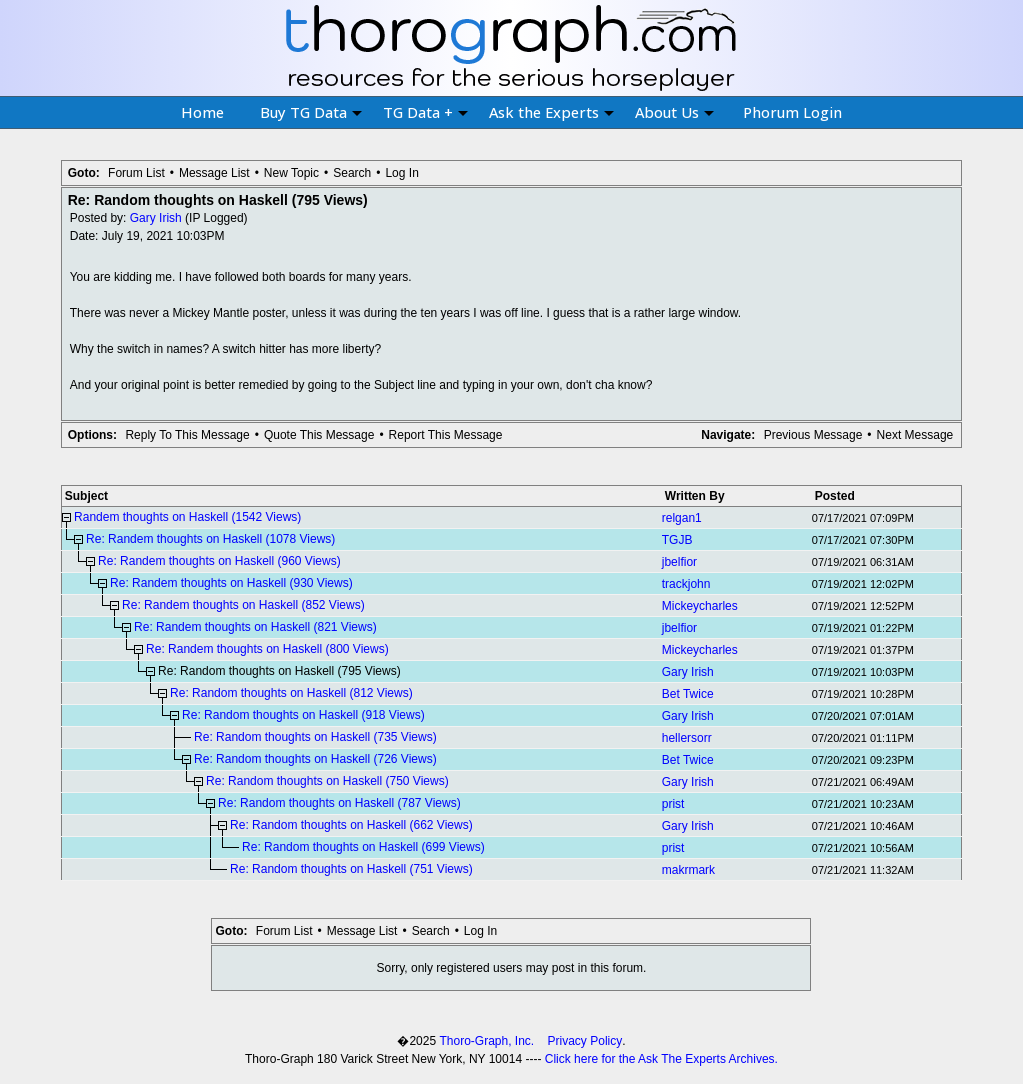 The width and height of the screenshot is (1023, 1084). What do you see at coordinates (187, 517) in the screenshot?
I see `Randem thoughts on Haskell (1542 Views)` at bounding box center [187, 517].